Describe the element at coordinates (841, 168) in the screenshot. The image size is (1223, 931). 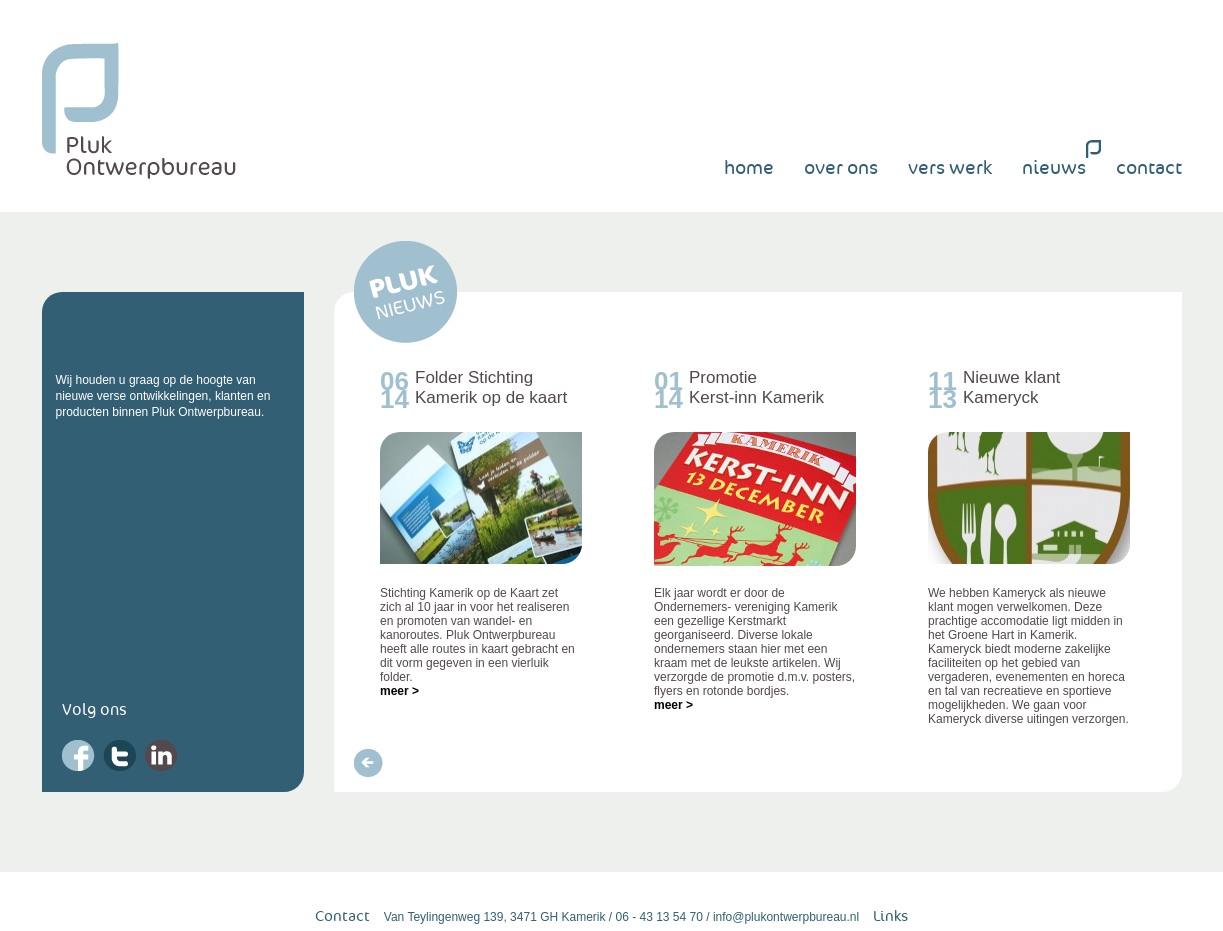
I see `over ons` at that location.